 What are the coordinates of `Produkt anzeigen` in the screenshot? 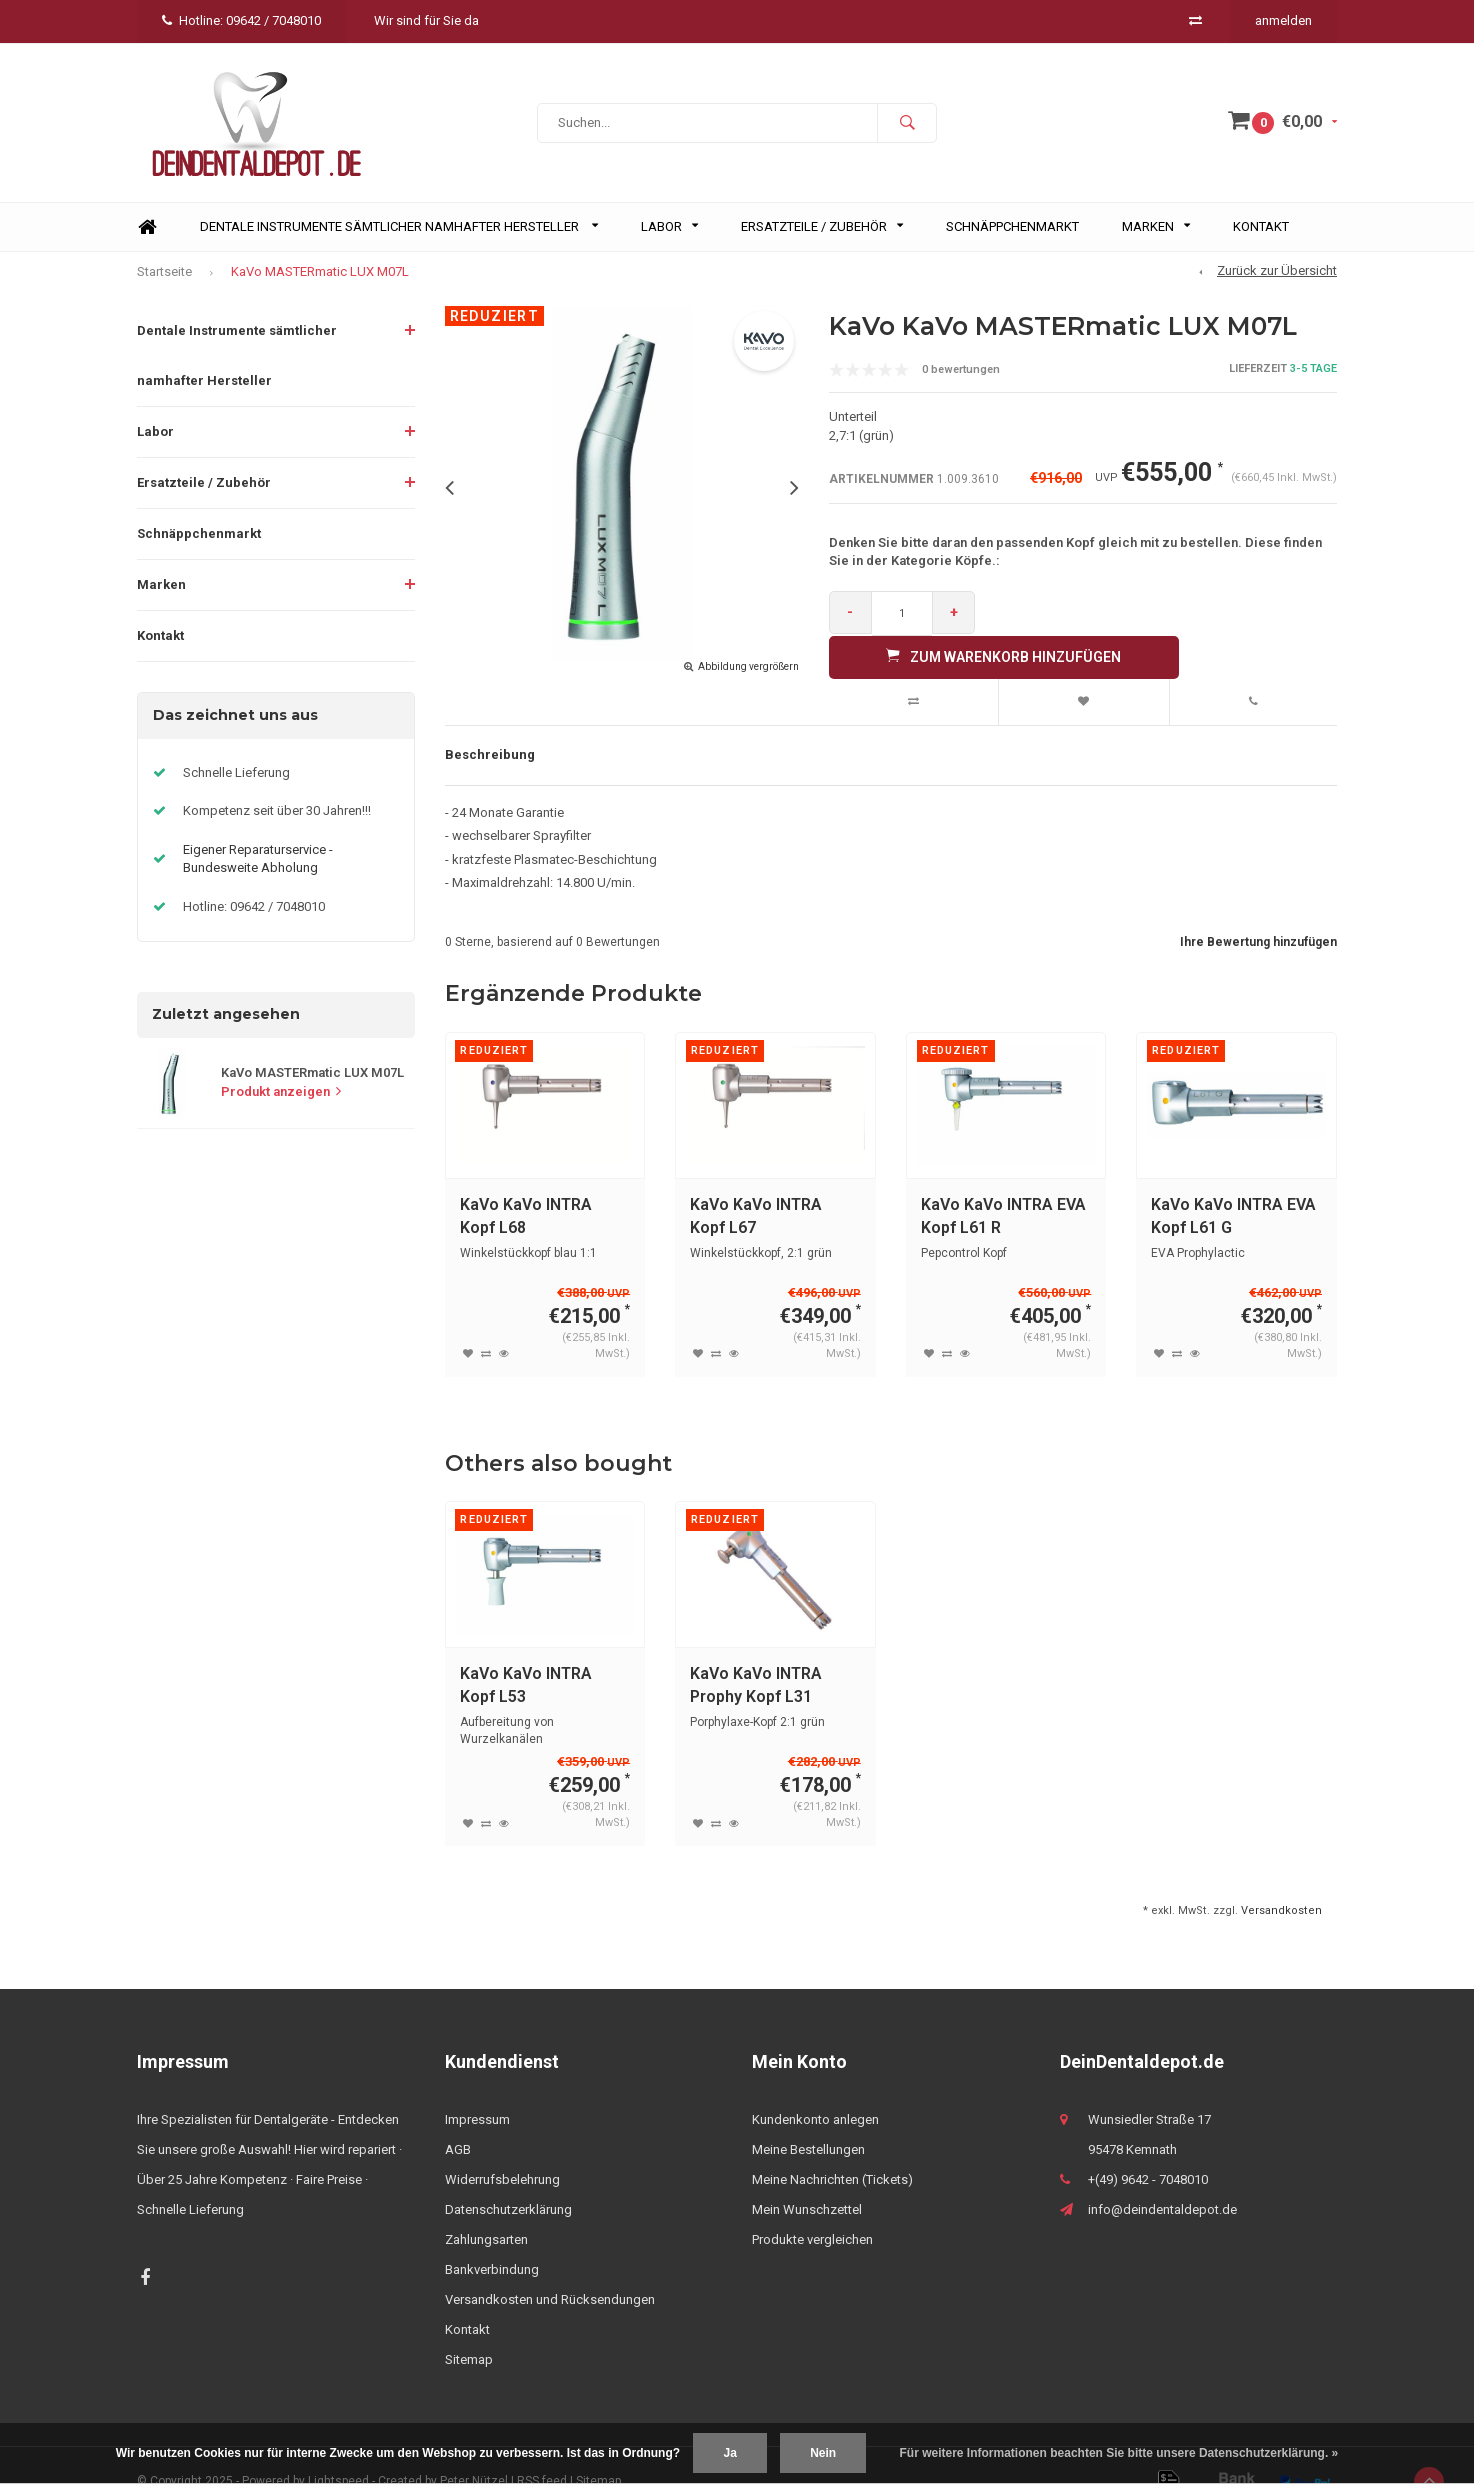 It's located at (281, 1102).